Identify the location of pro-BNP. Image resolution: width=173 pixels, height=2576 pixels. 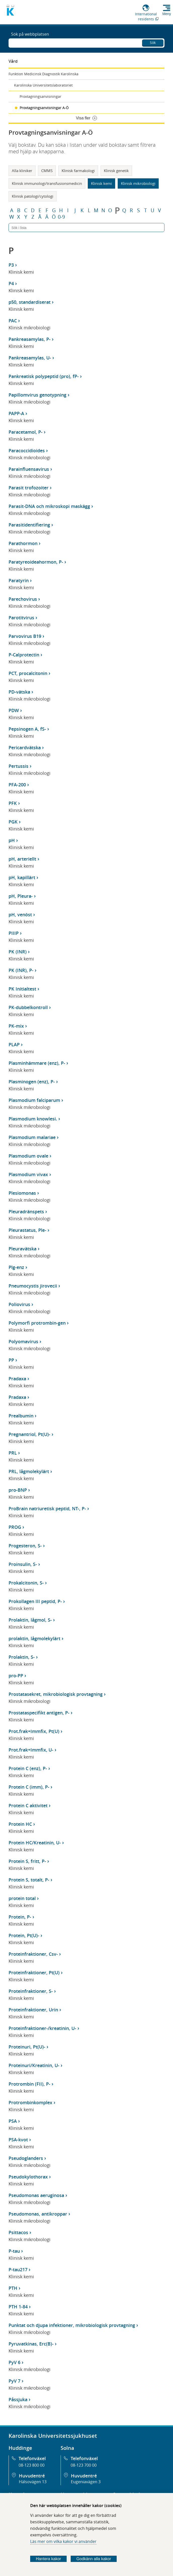
(18, 1490).